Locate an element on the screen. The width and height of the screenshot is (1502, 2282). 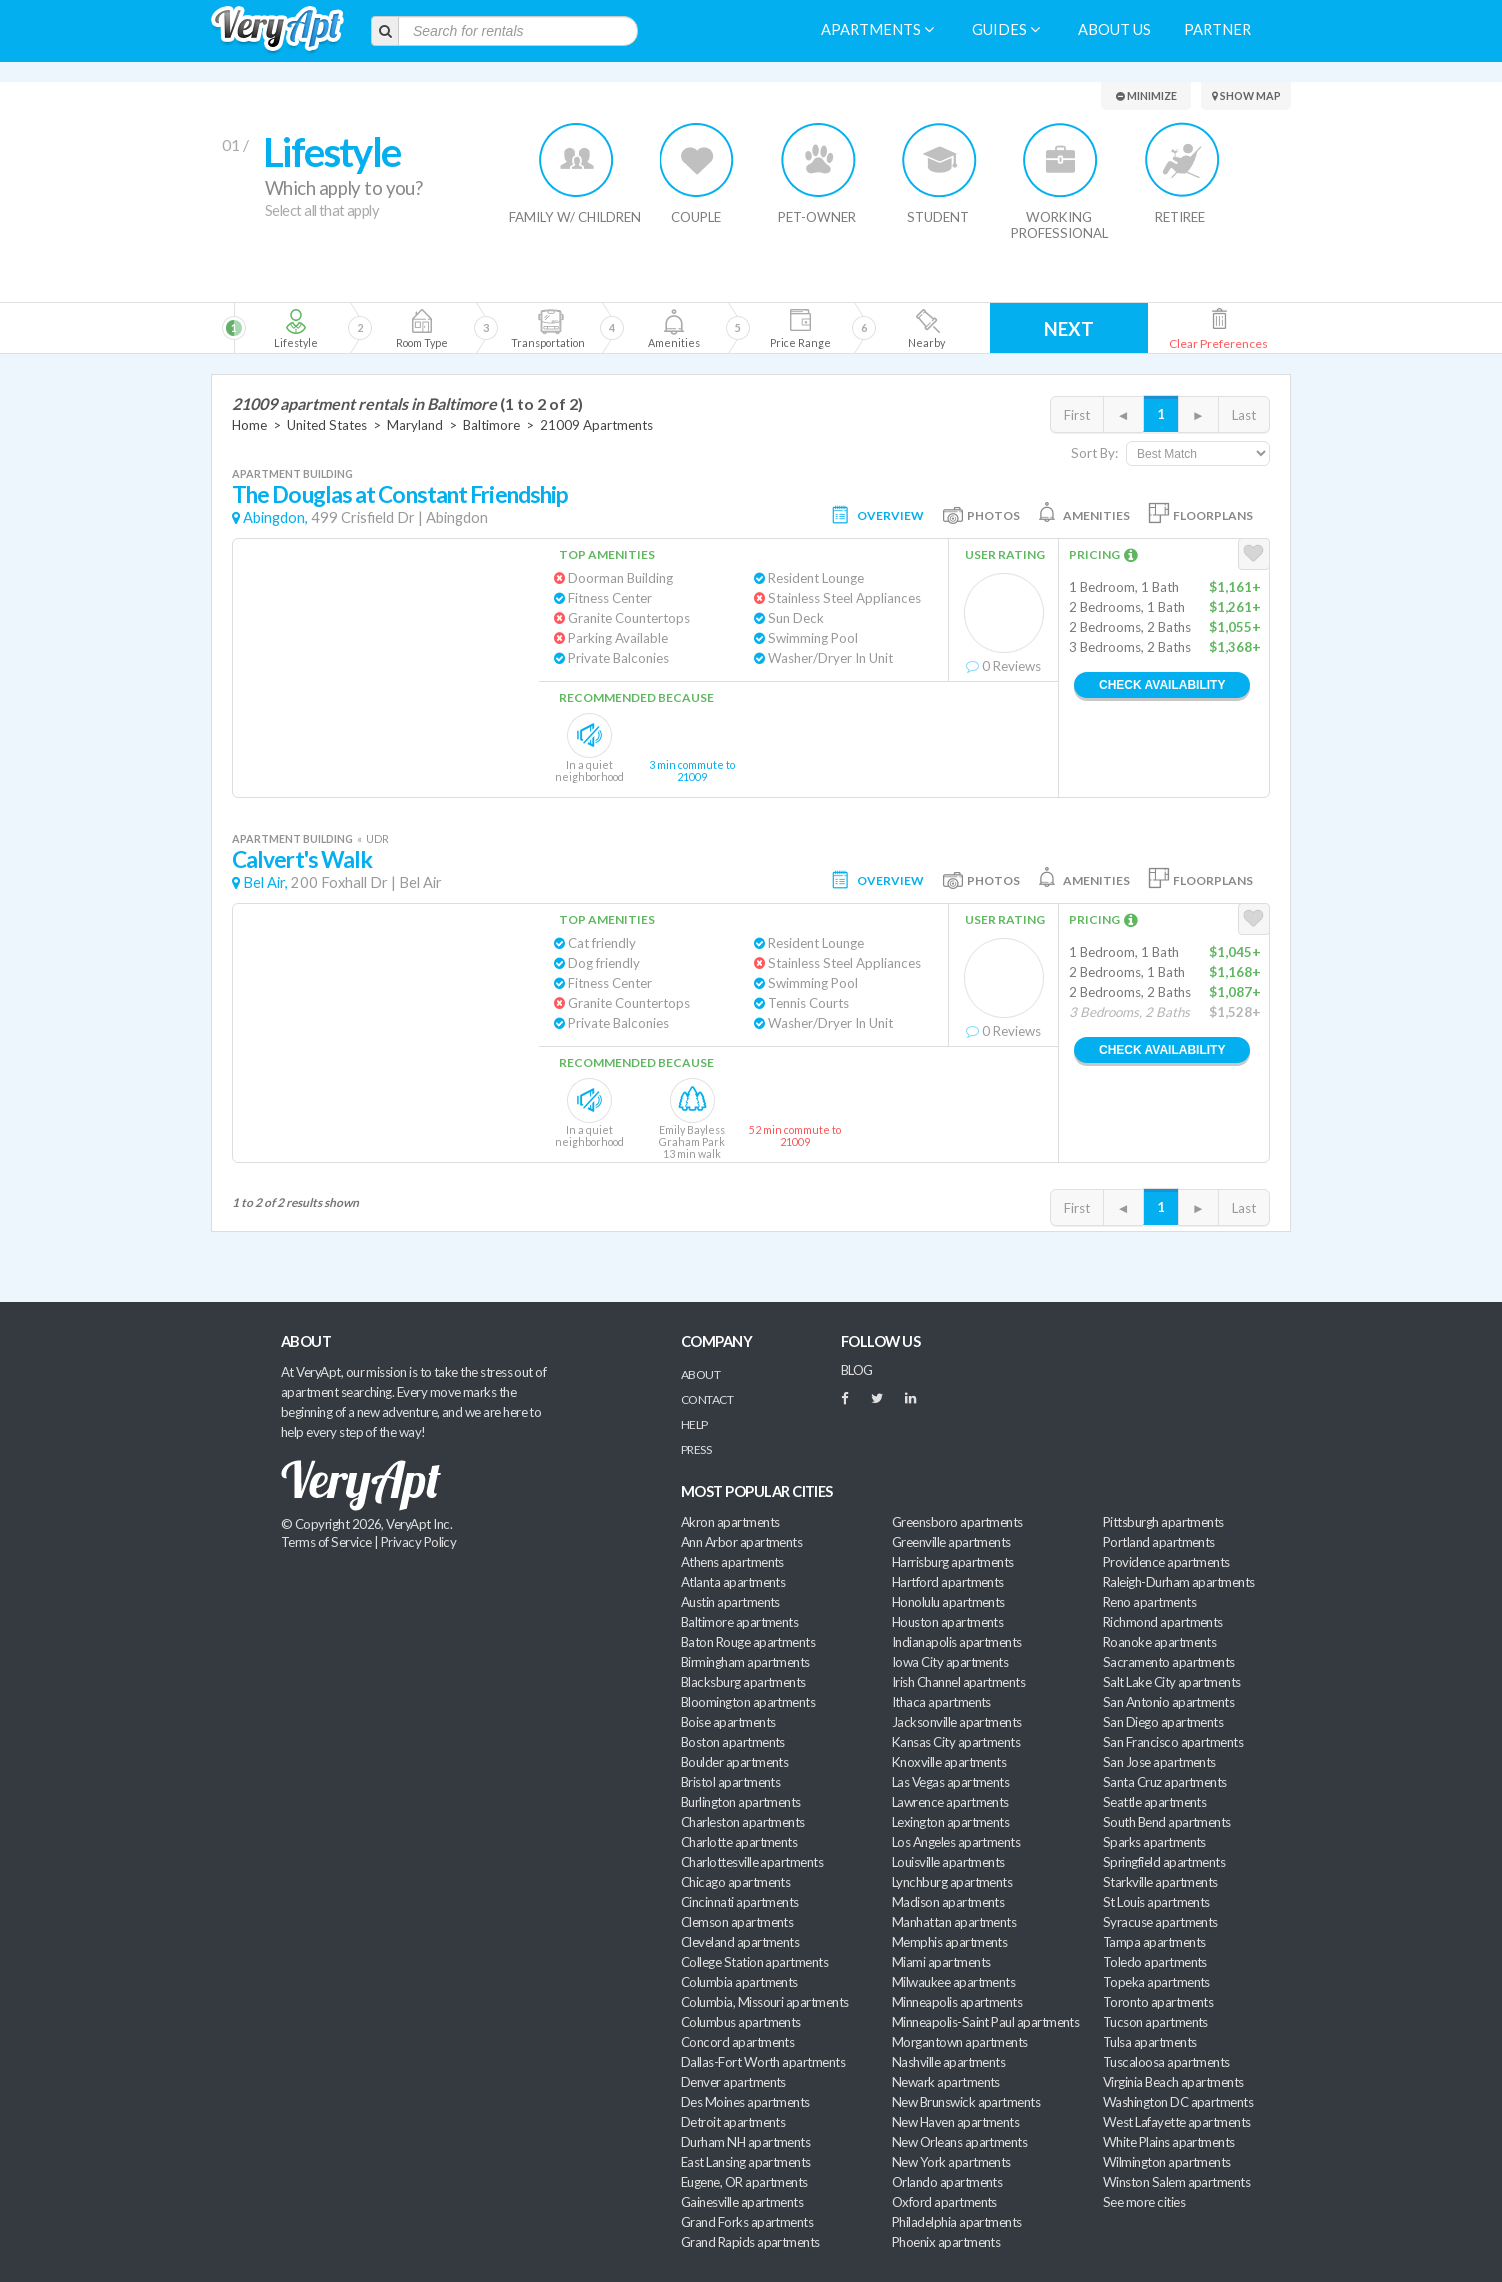
Ithaca apartments is located at coordinates (941, 1702).